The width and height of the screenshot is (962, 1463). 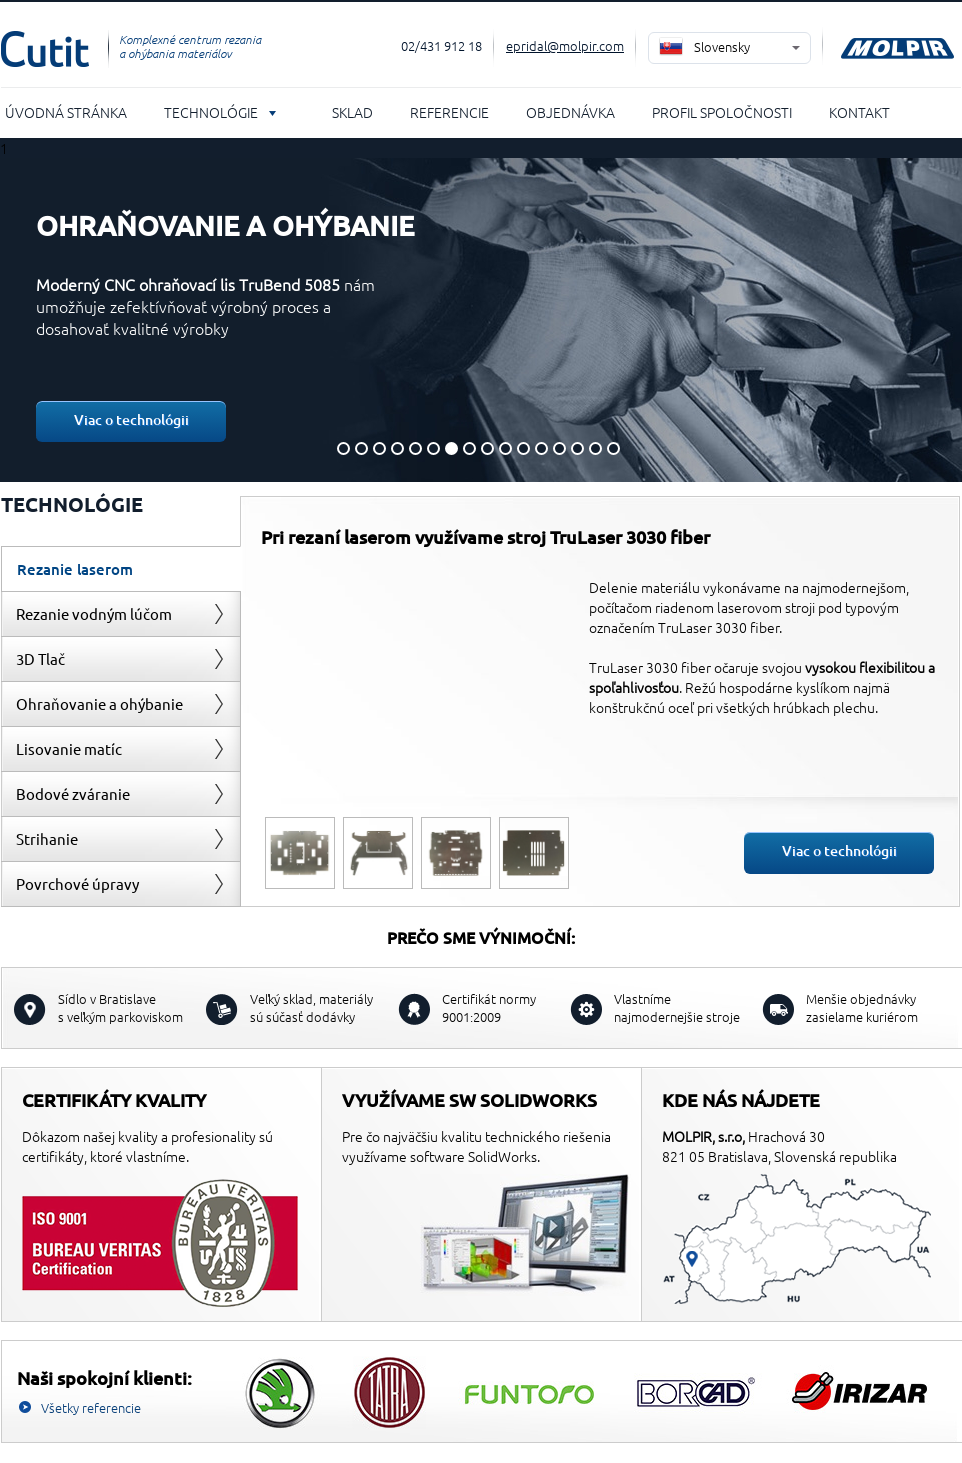 I want to click on Rezanie laserom [presentation], so click(x=75, y=569).